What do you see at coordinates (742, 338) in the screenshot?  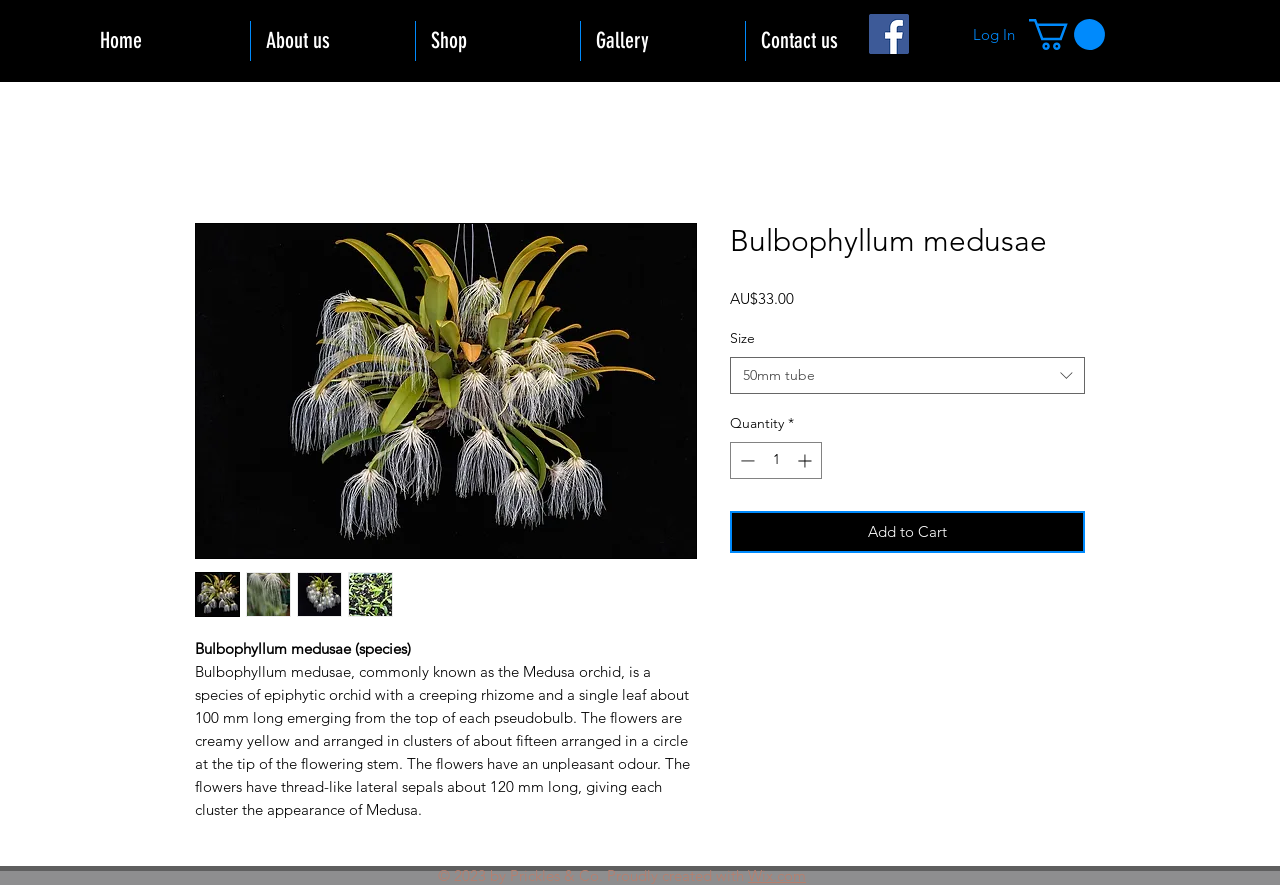 I see `Size` at bounding box center [742, 338].